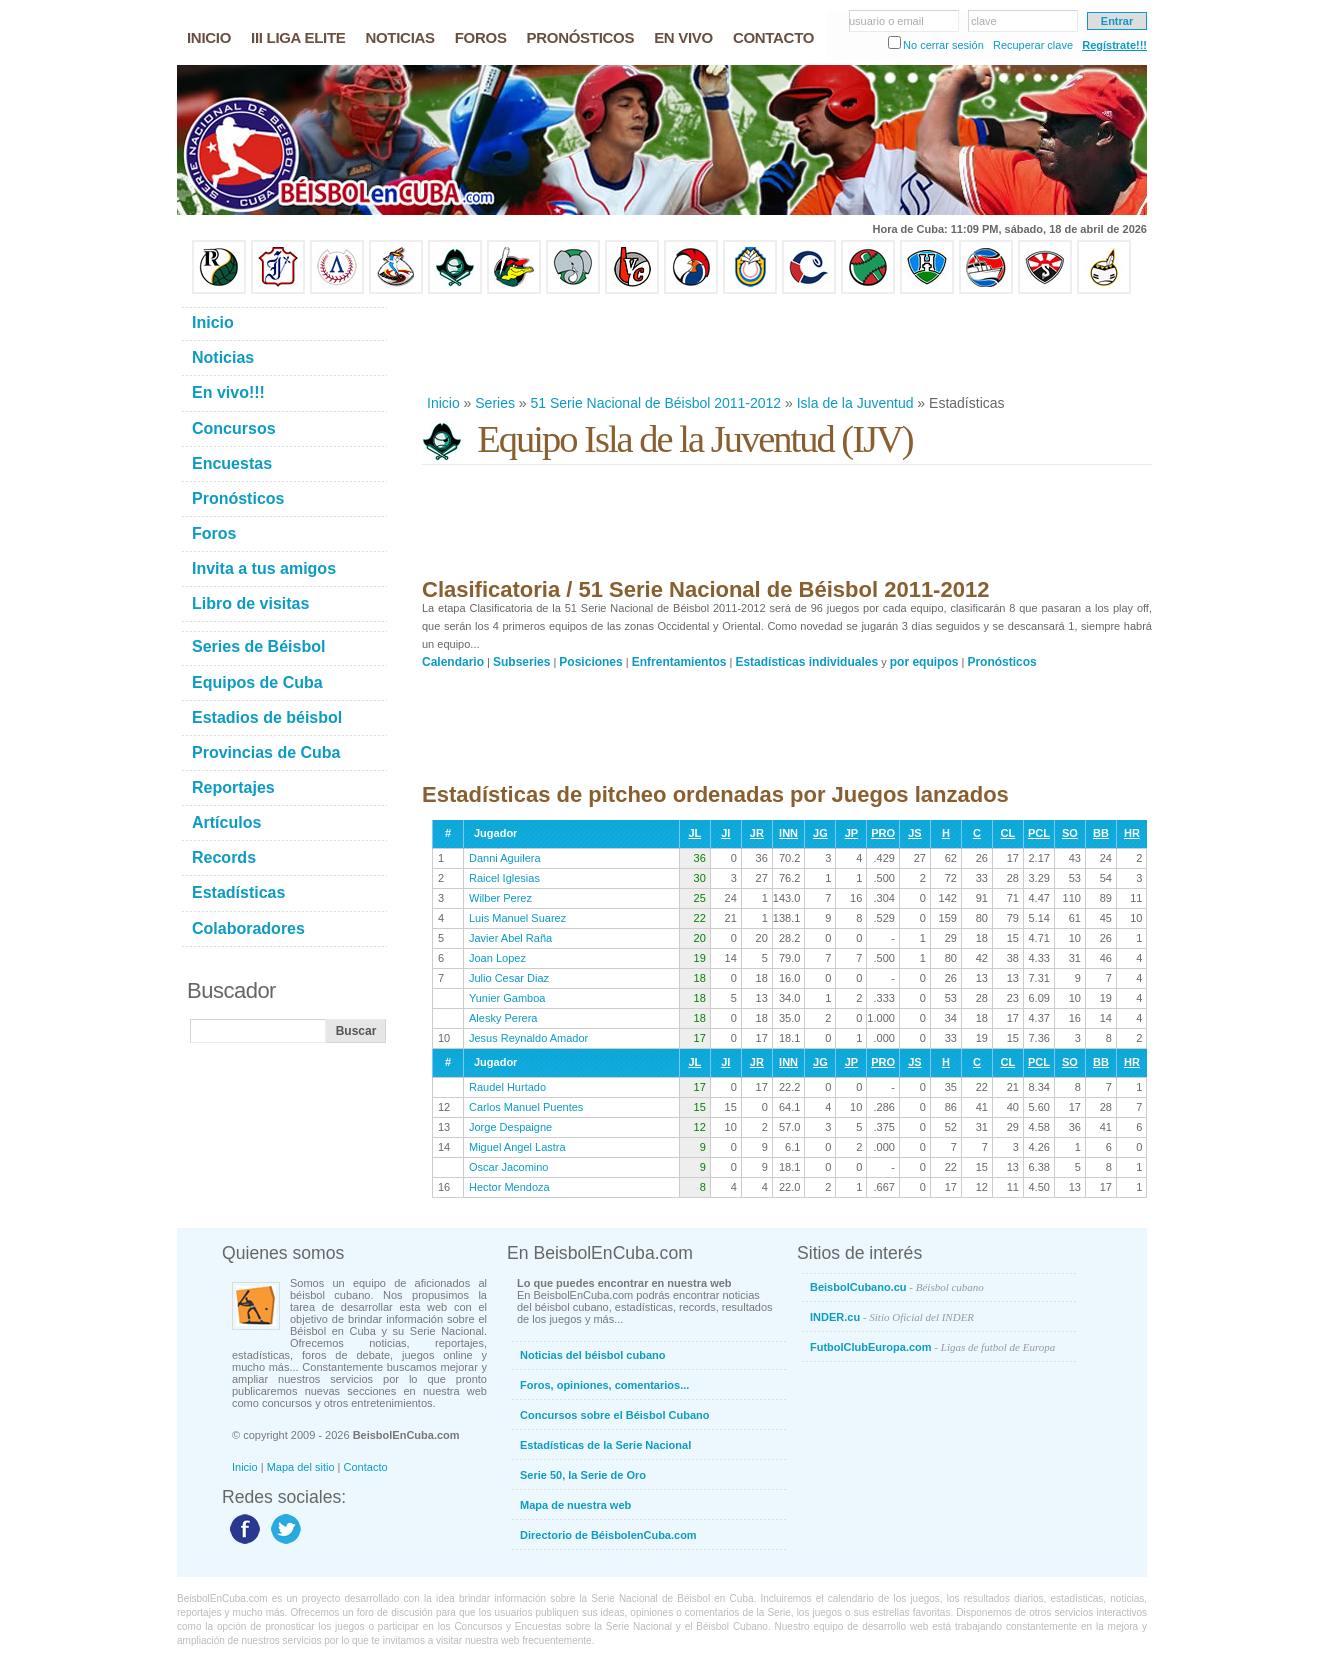  I want to click on Luis Manuel Suarez, so click(517, 918).